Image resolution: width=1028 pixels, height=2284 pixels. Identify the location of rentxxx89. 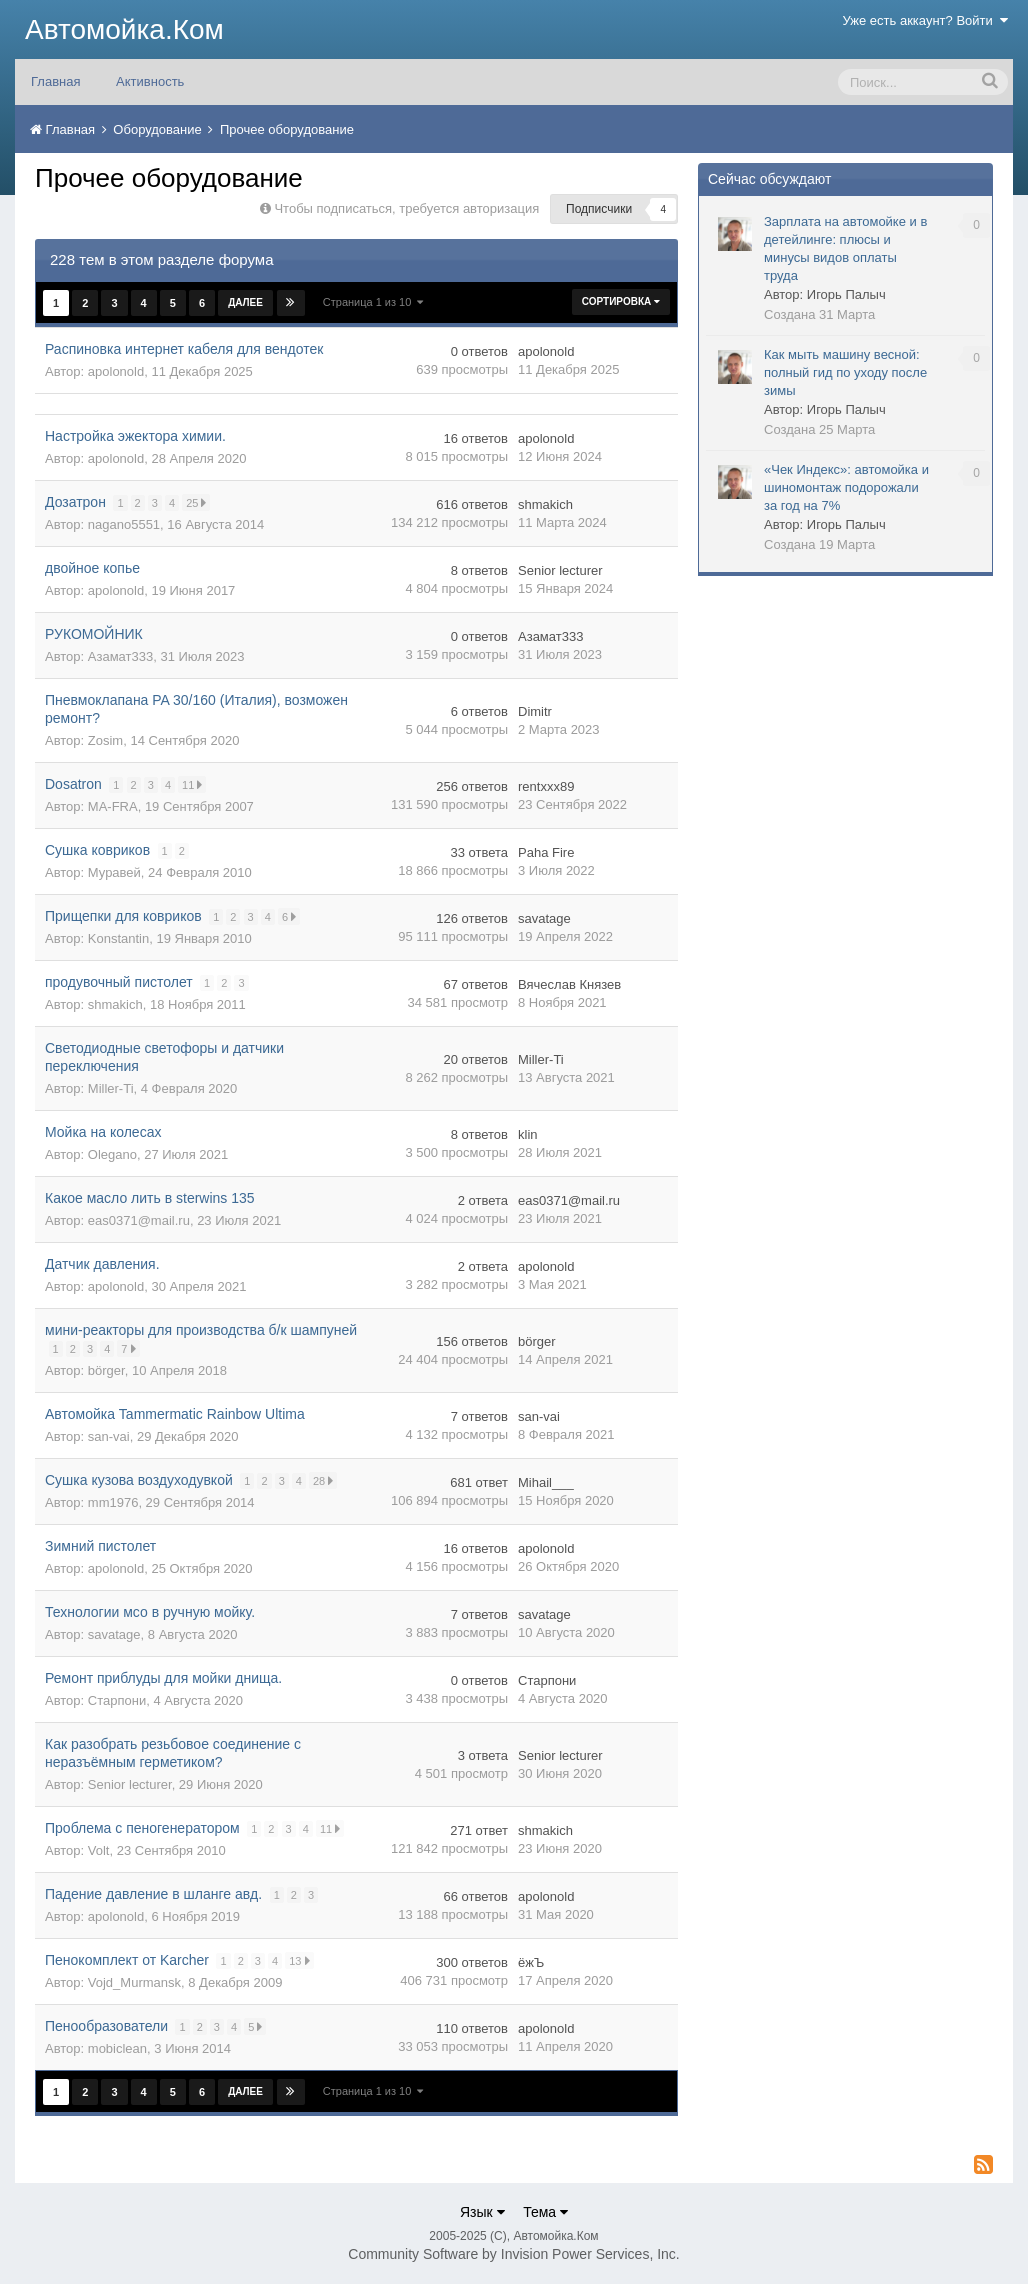
(546, 786).